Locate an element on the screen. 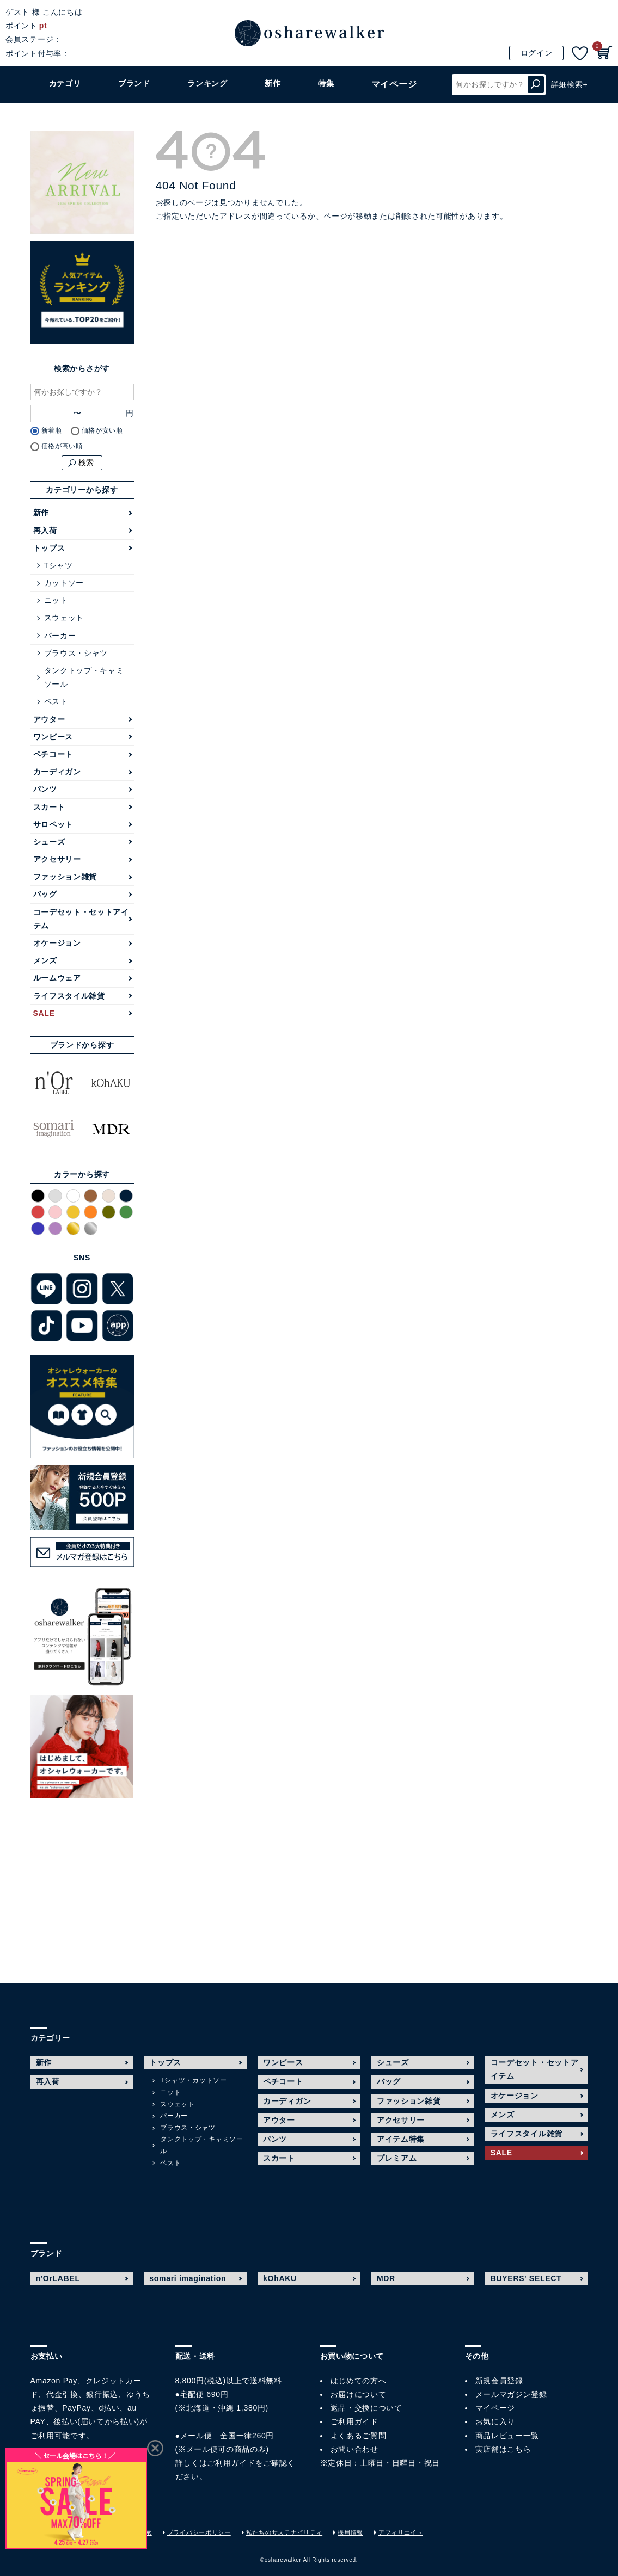  アクセサリー is located at coordinates (57, 859).